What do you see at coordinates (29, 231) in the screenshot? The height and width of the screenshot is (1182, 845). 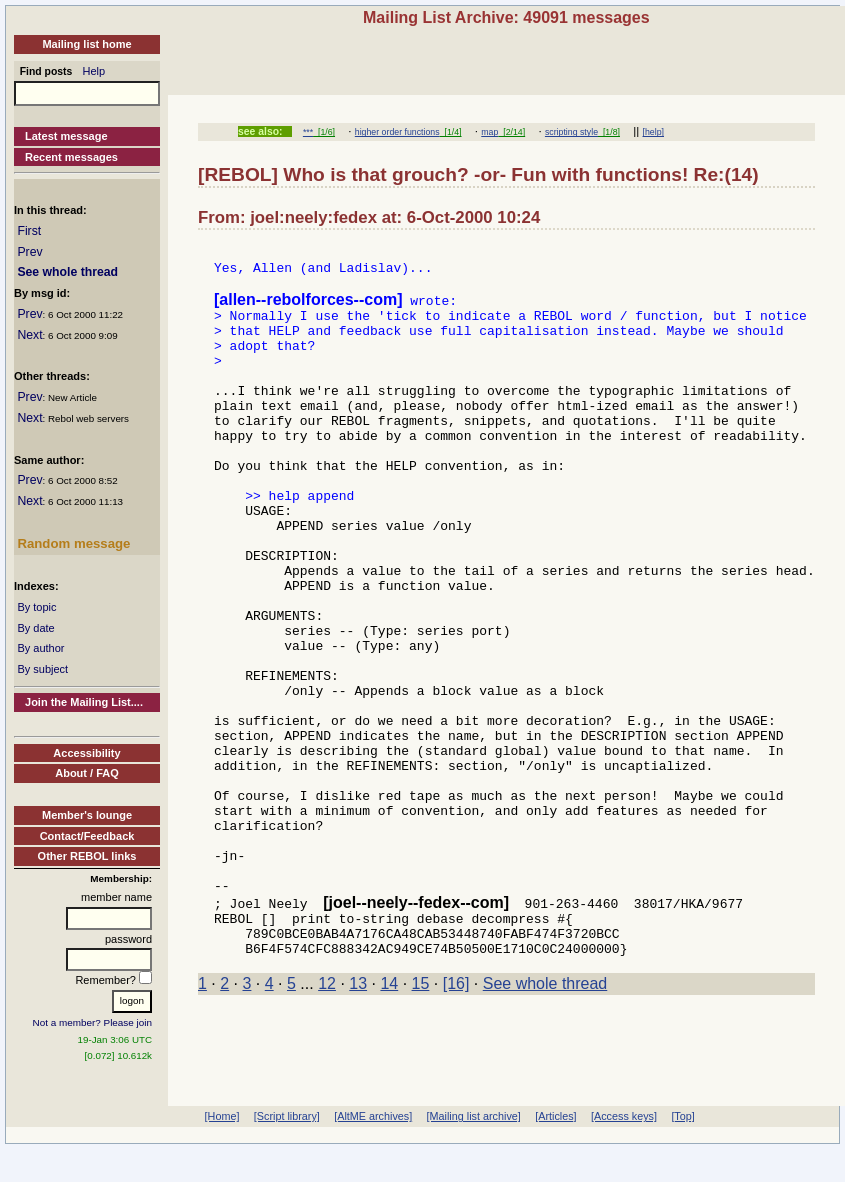 I see `First` at bounding box center [29, 231].